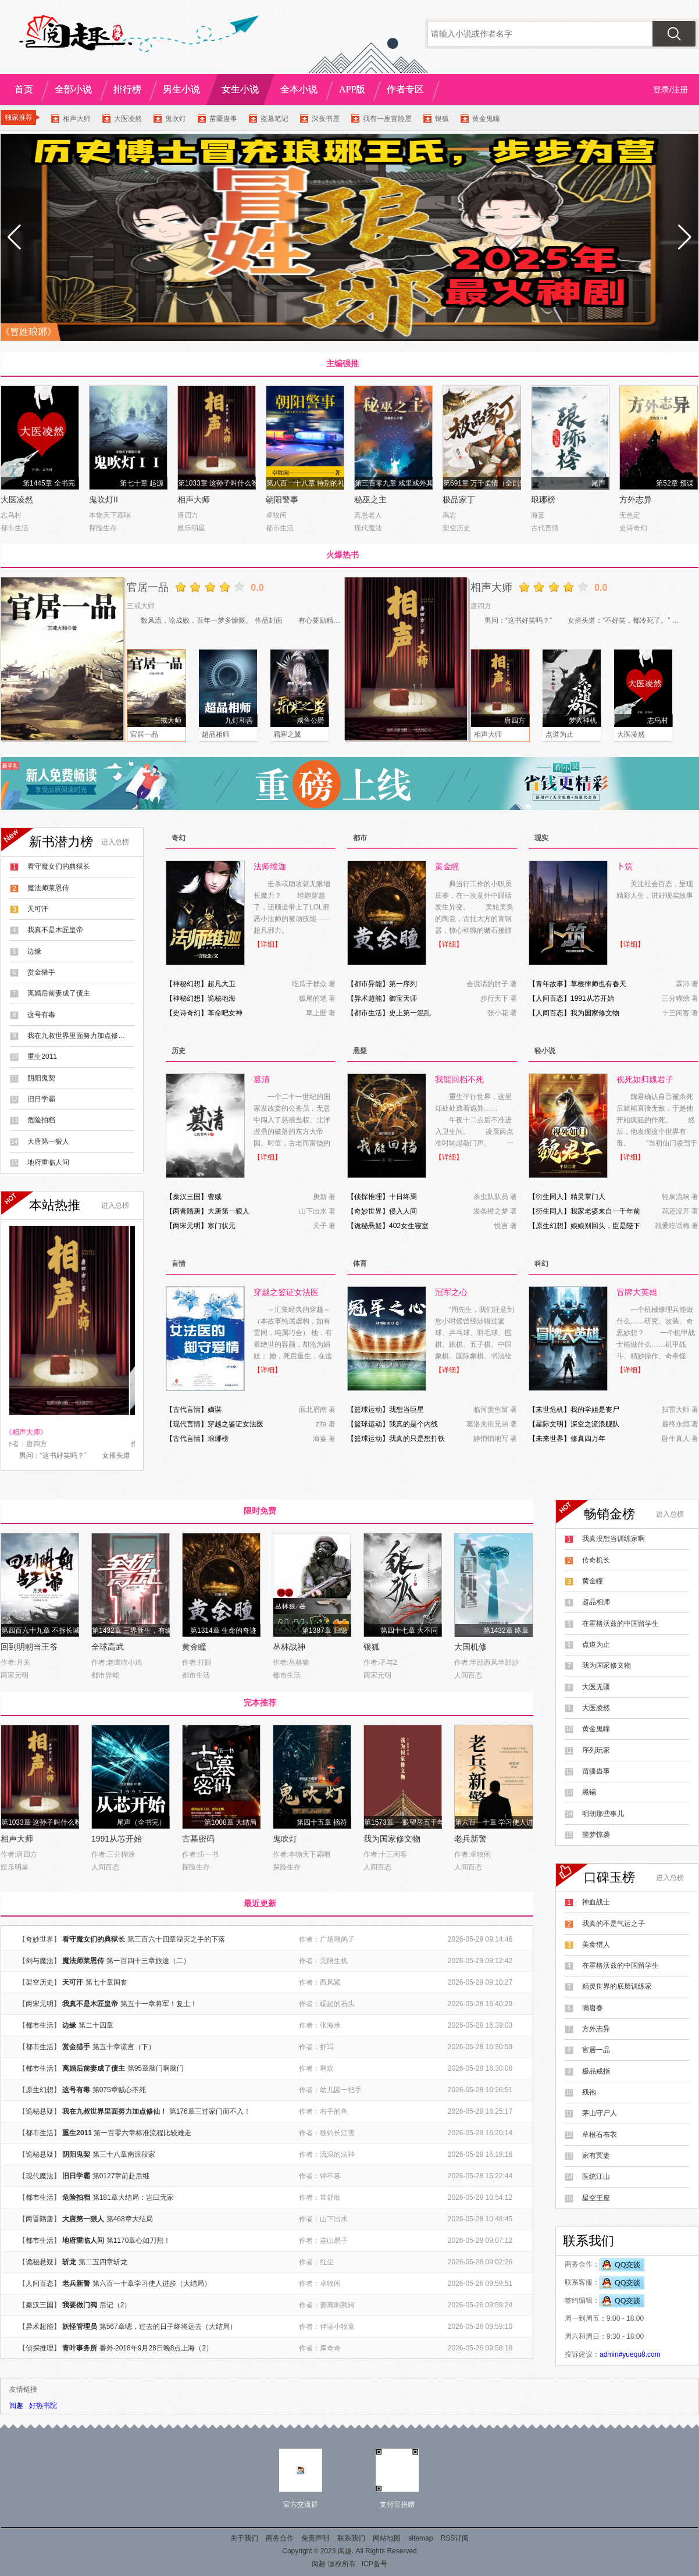  What do you see at coordinates (42, 1056) in the screenshot?
I see `重生2011` at bounding box center [42, 1056].